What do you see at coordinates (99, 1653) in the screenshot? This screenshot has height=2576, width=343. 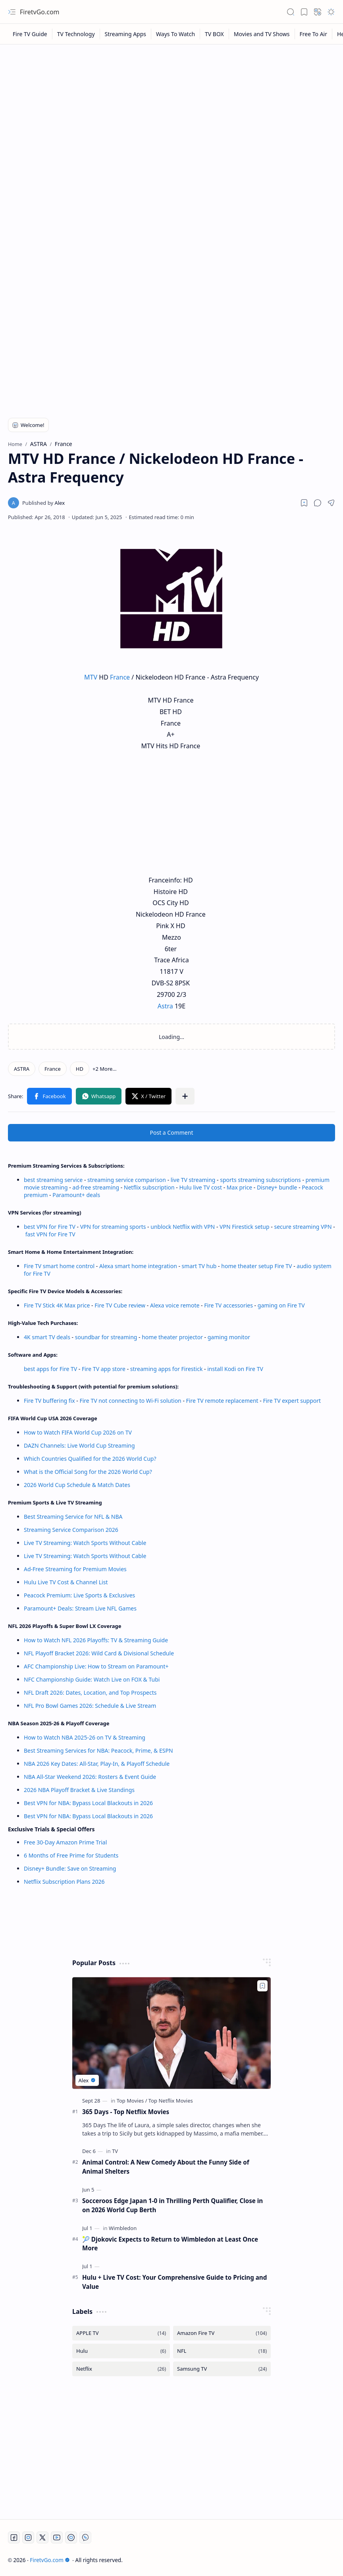 I see `NFL Playoff Bracket 2026: Wild Card & Divisional Schedule` at bounding box center [99, 1653].